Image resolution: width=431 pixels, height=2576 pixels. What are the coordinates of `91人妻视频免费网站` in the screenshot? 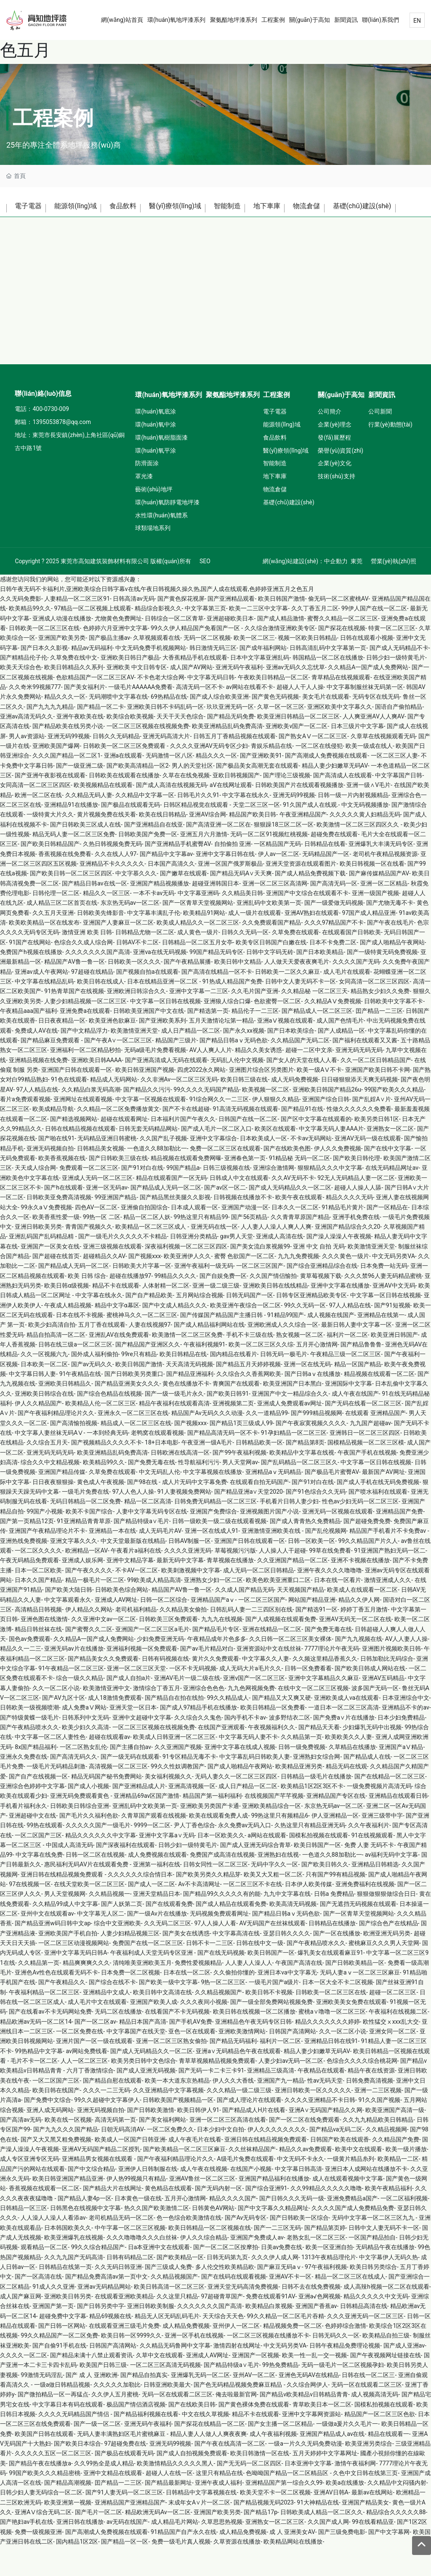 It's located at (184, 1521).